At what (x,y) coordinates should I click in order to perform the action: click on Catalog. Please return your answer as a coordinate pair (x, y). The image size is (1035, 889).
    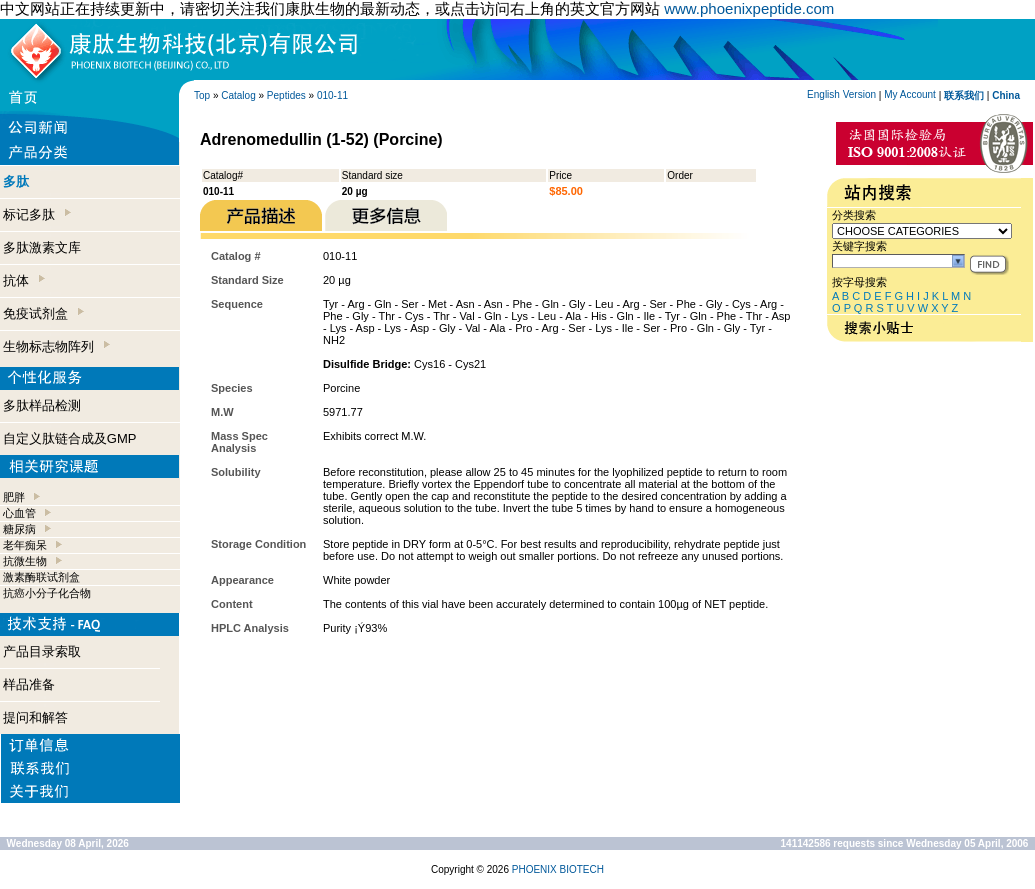
    Looking at the image, I should click on (238, 95).